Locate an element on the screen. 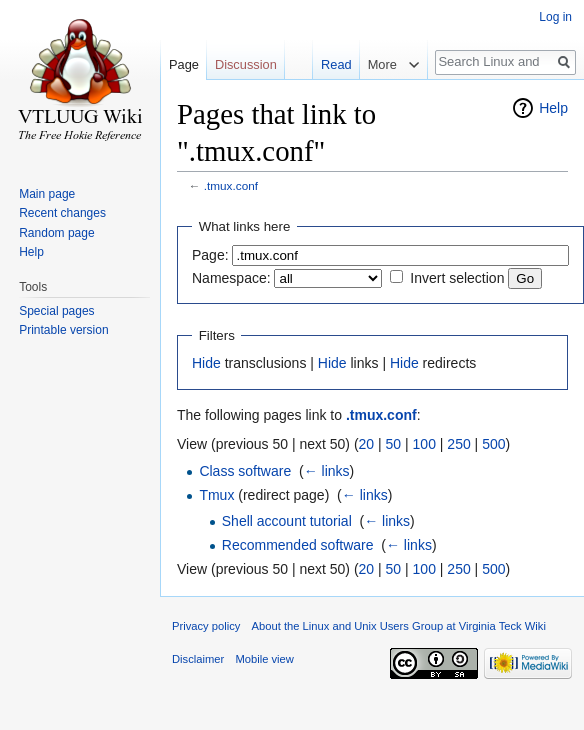  Namespace: is located at coordinates (231, 278).